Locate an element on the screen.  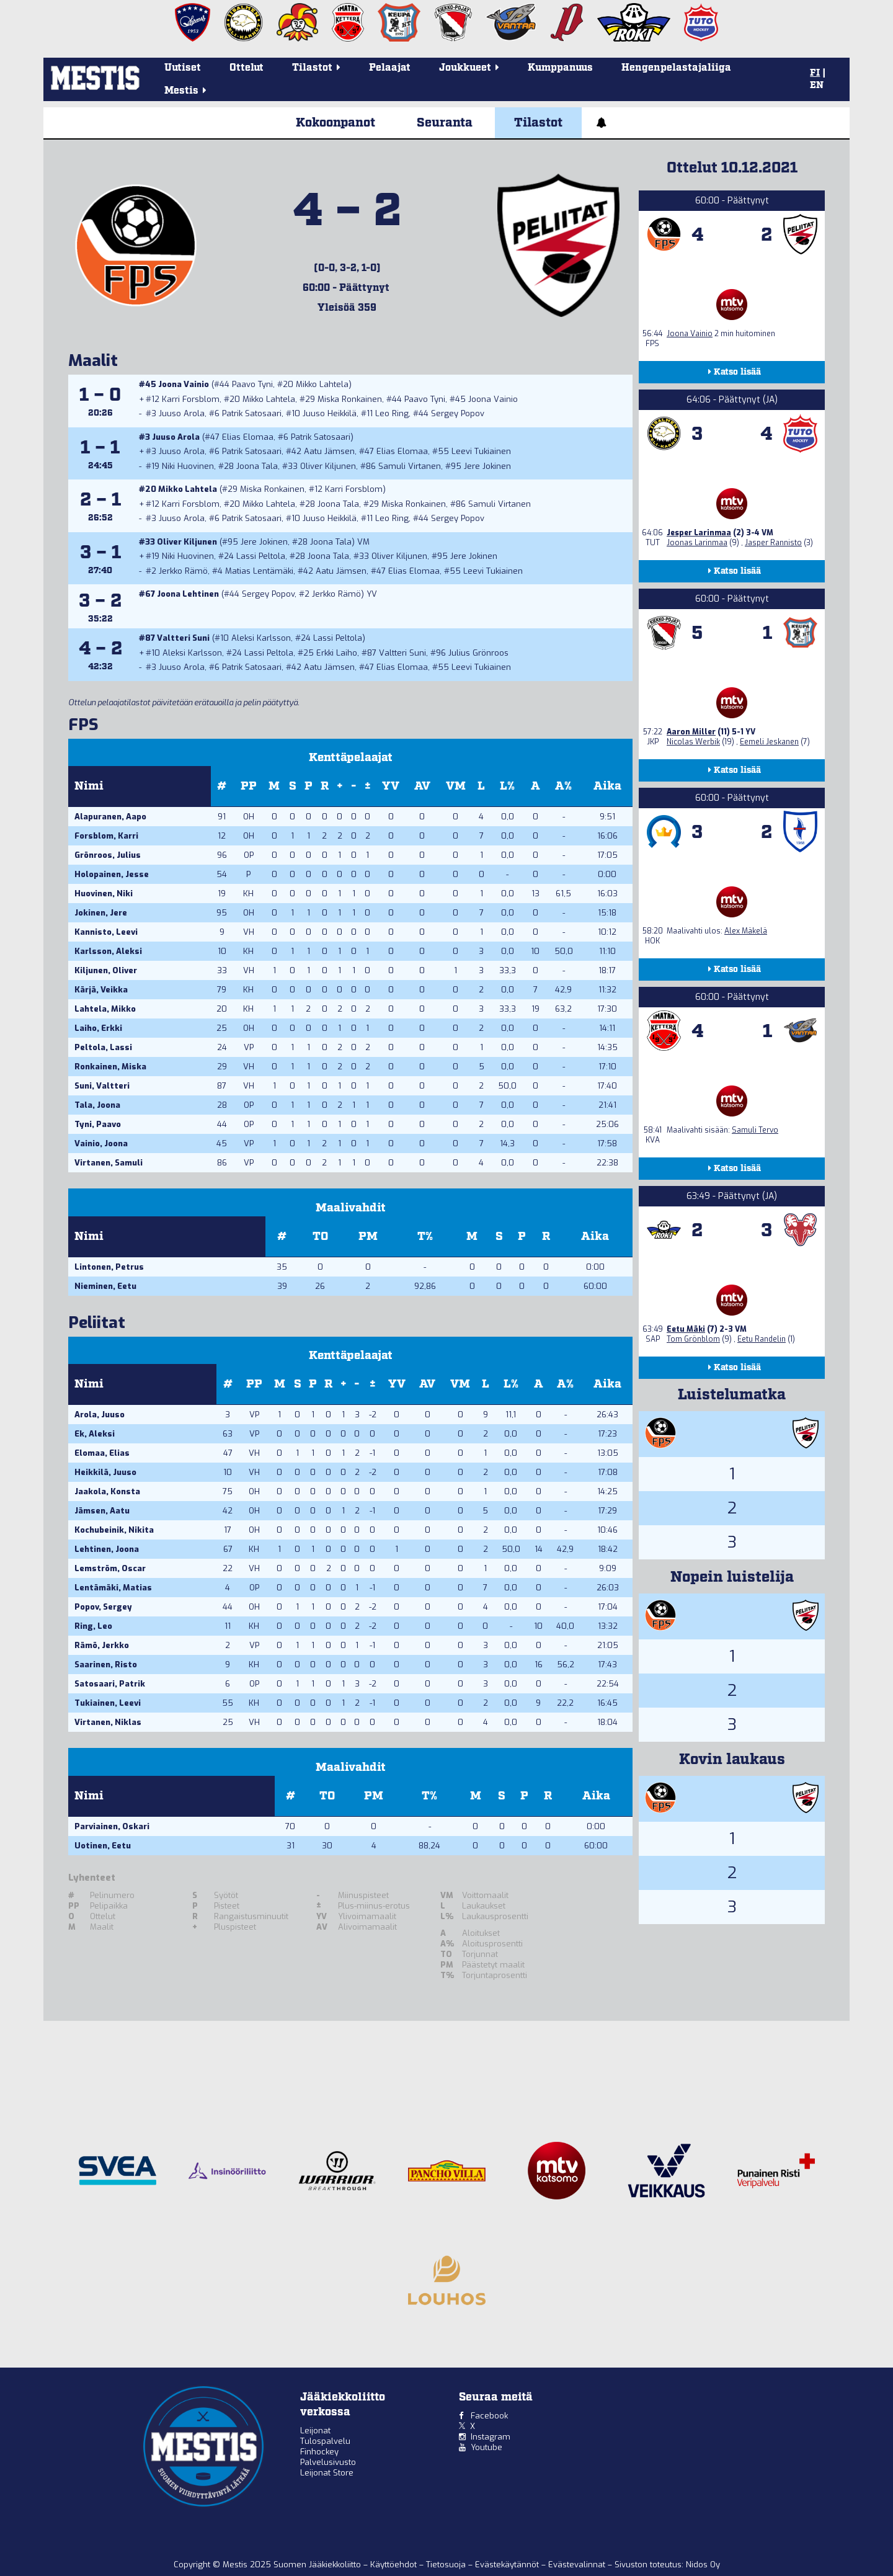
Grönroos, Julius is located at coordinates (107, 855).